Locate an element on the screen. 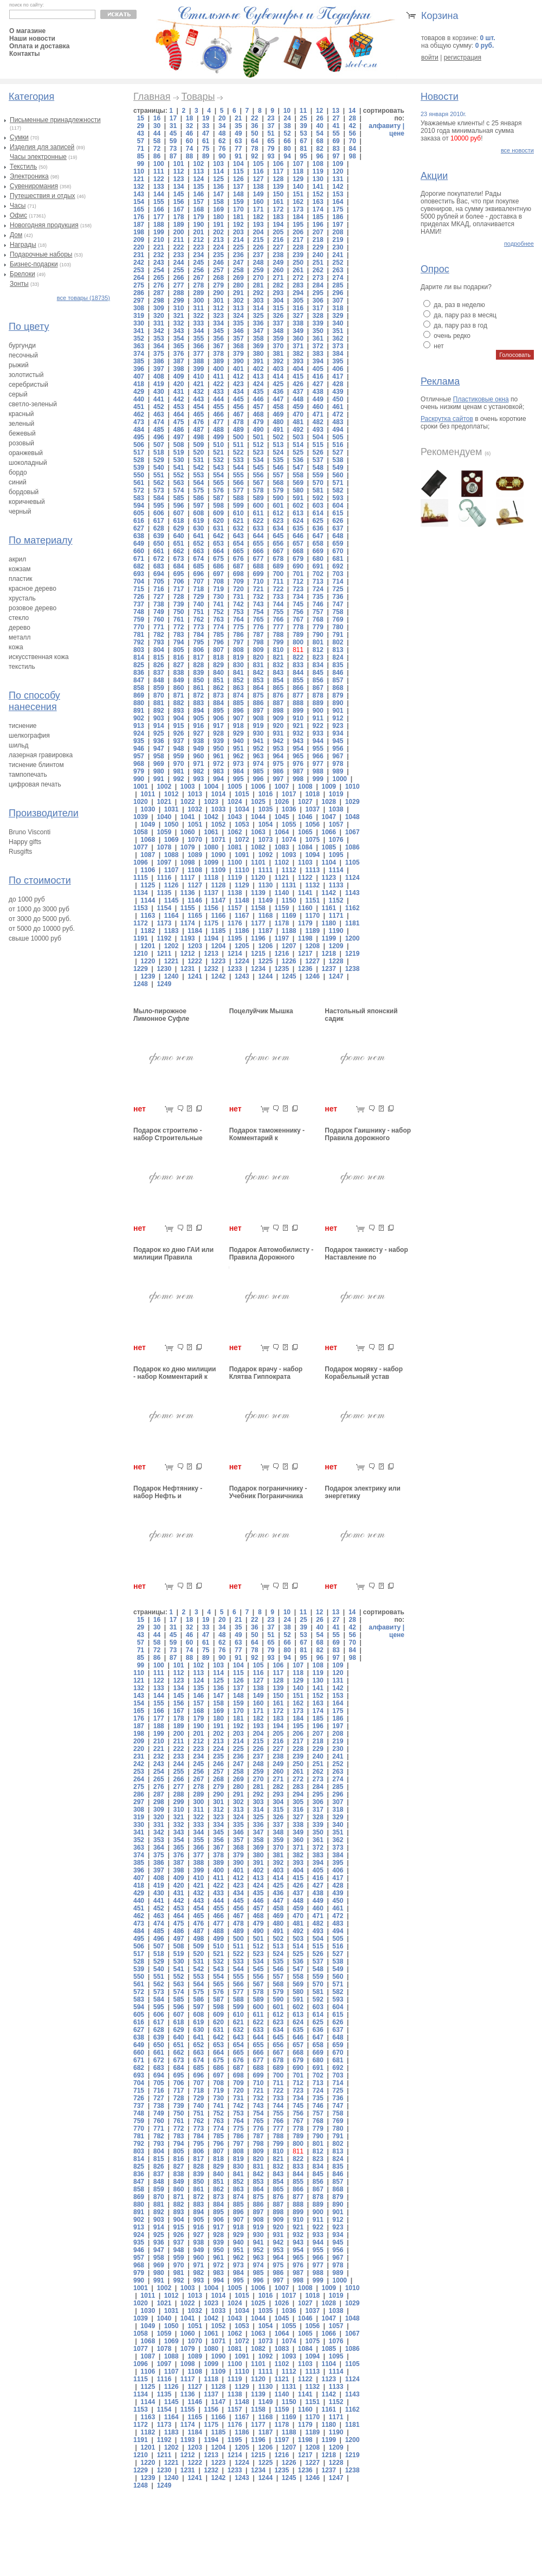  574 is located at coordinates (178, 490).